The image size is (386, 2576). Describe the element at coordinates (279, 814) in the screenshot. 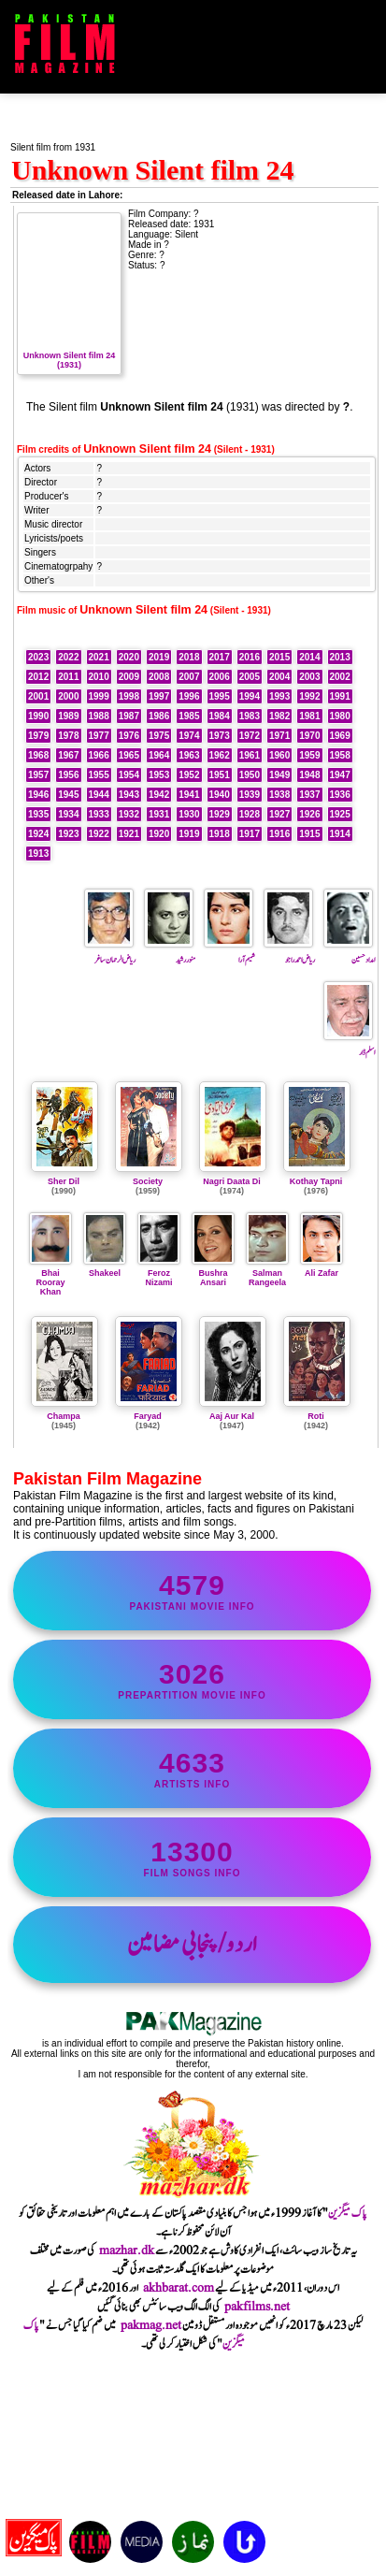

I see `1927` at that location.